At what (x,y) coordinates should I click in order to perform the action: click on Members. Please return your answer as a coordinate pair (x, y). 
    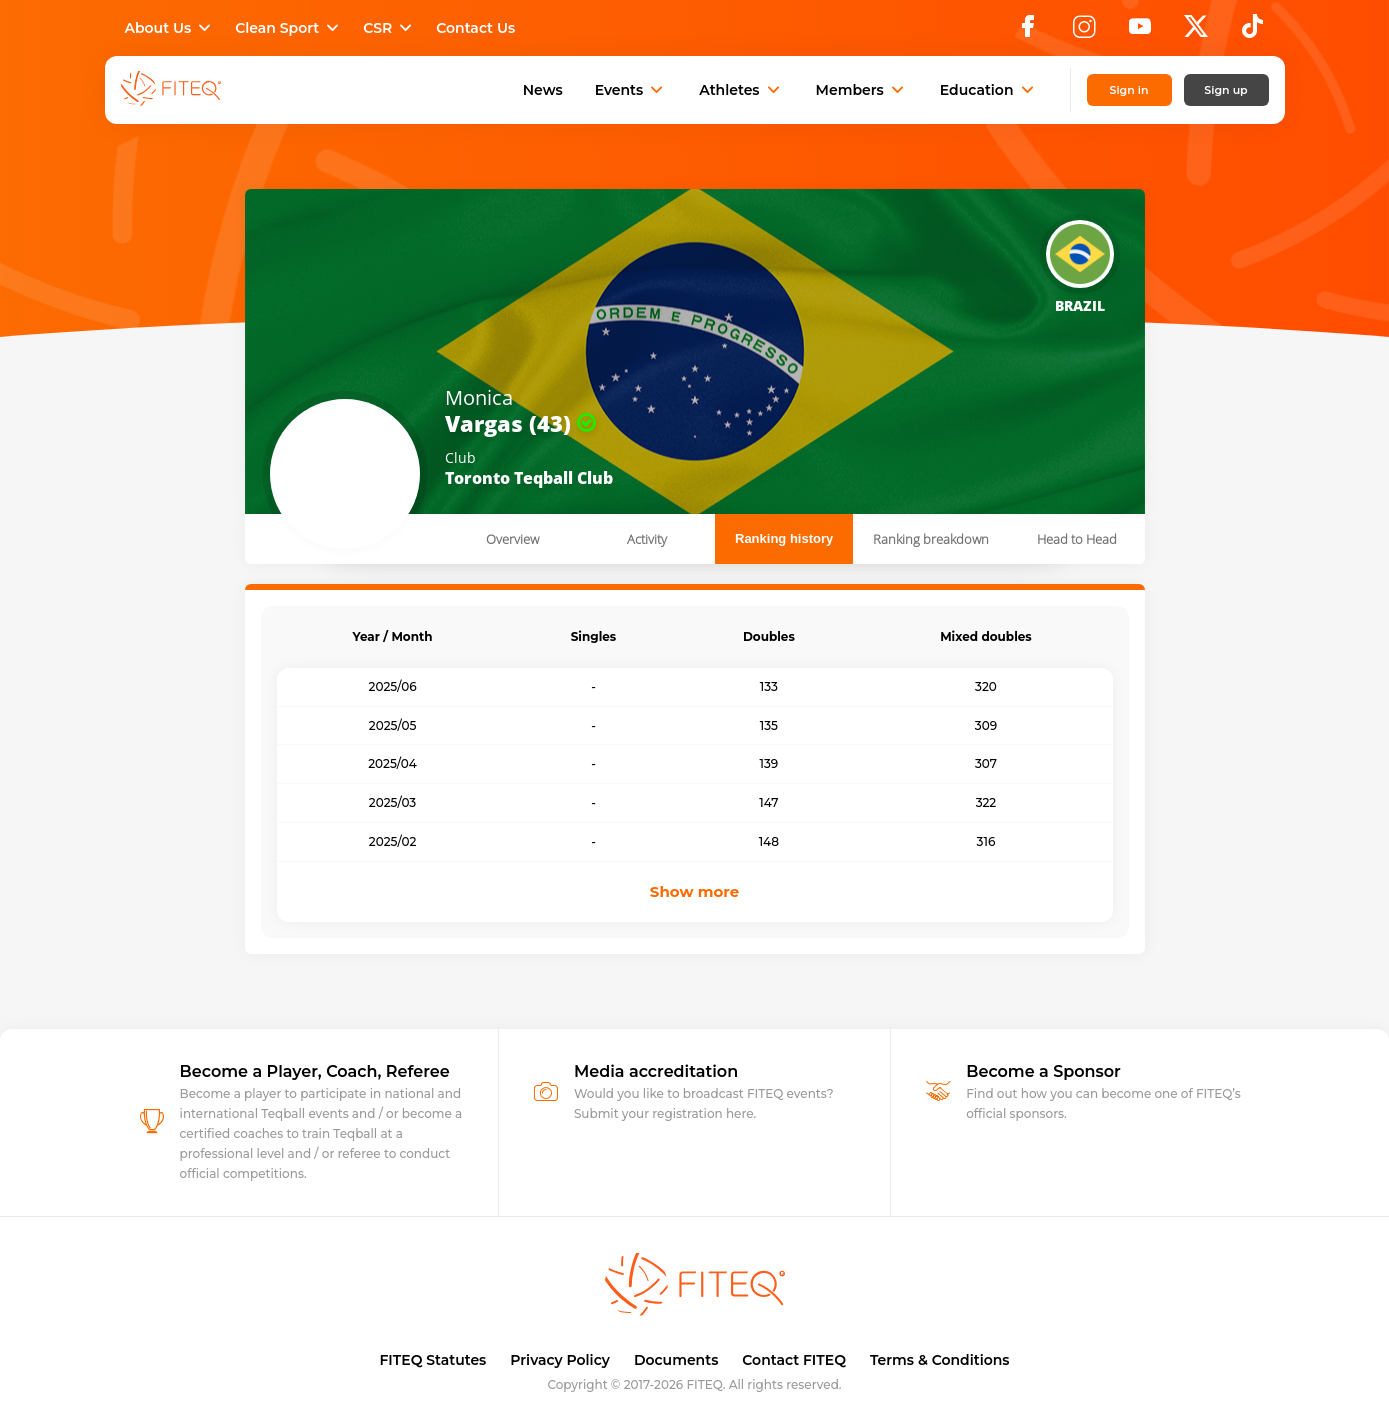
    Looking at the image, I should click on (862, 90).